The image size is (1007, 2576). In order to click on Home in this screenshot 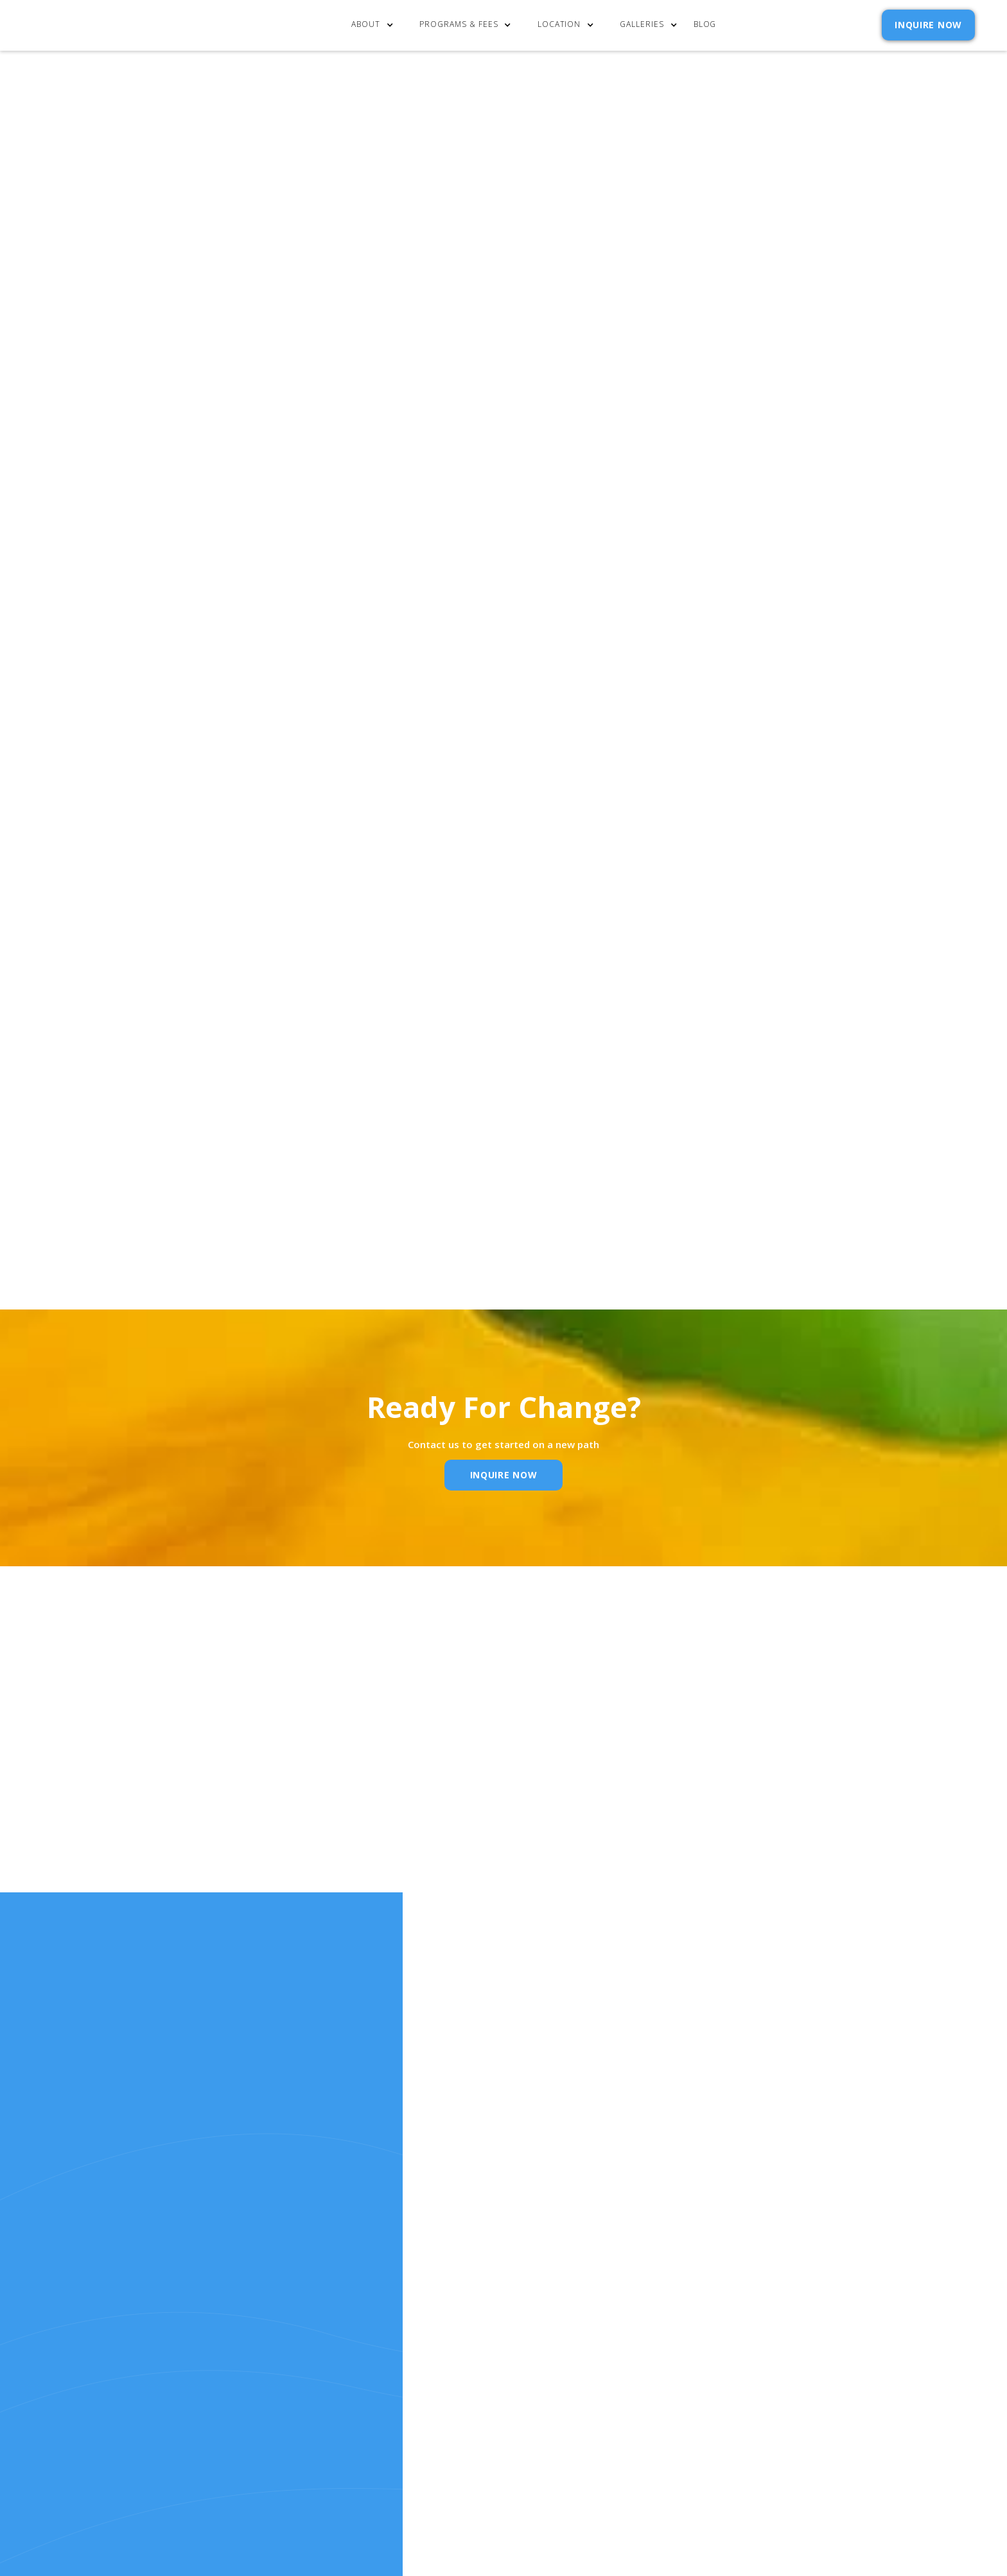, I will do `click(480, 2313)`.